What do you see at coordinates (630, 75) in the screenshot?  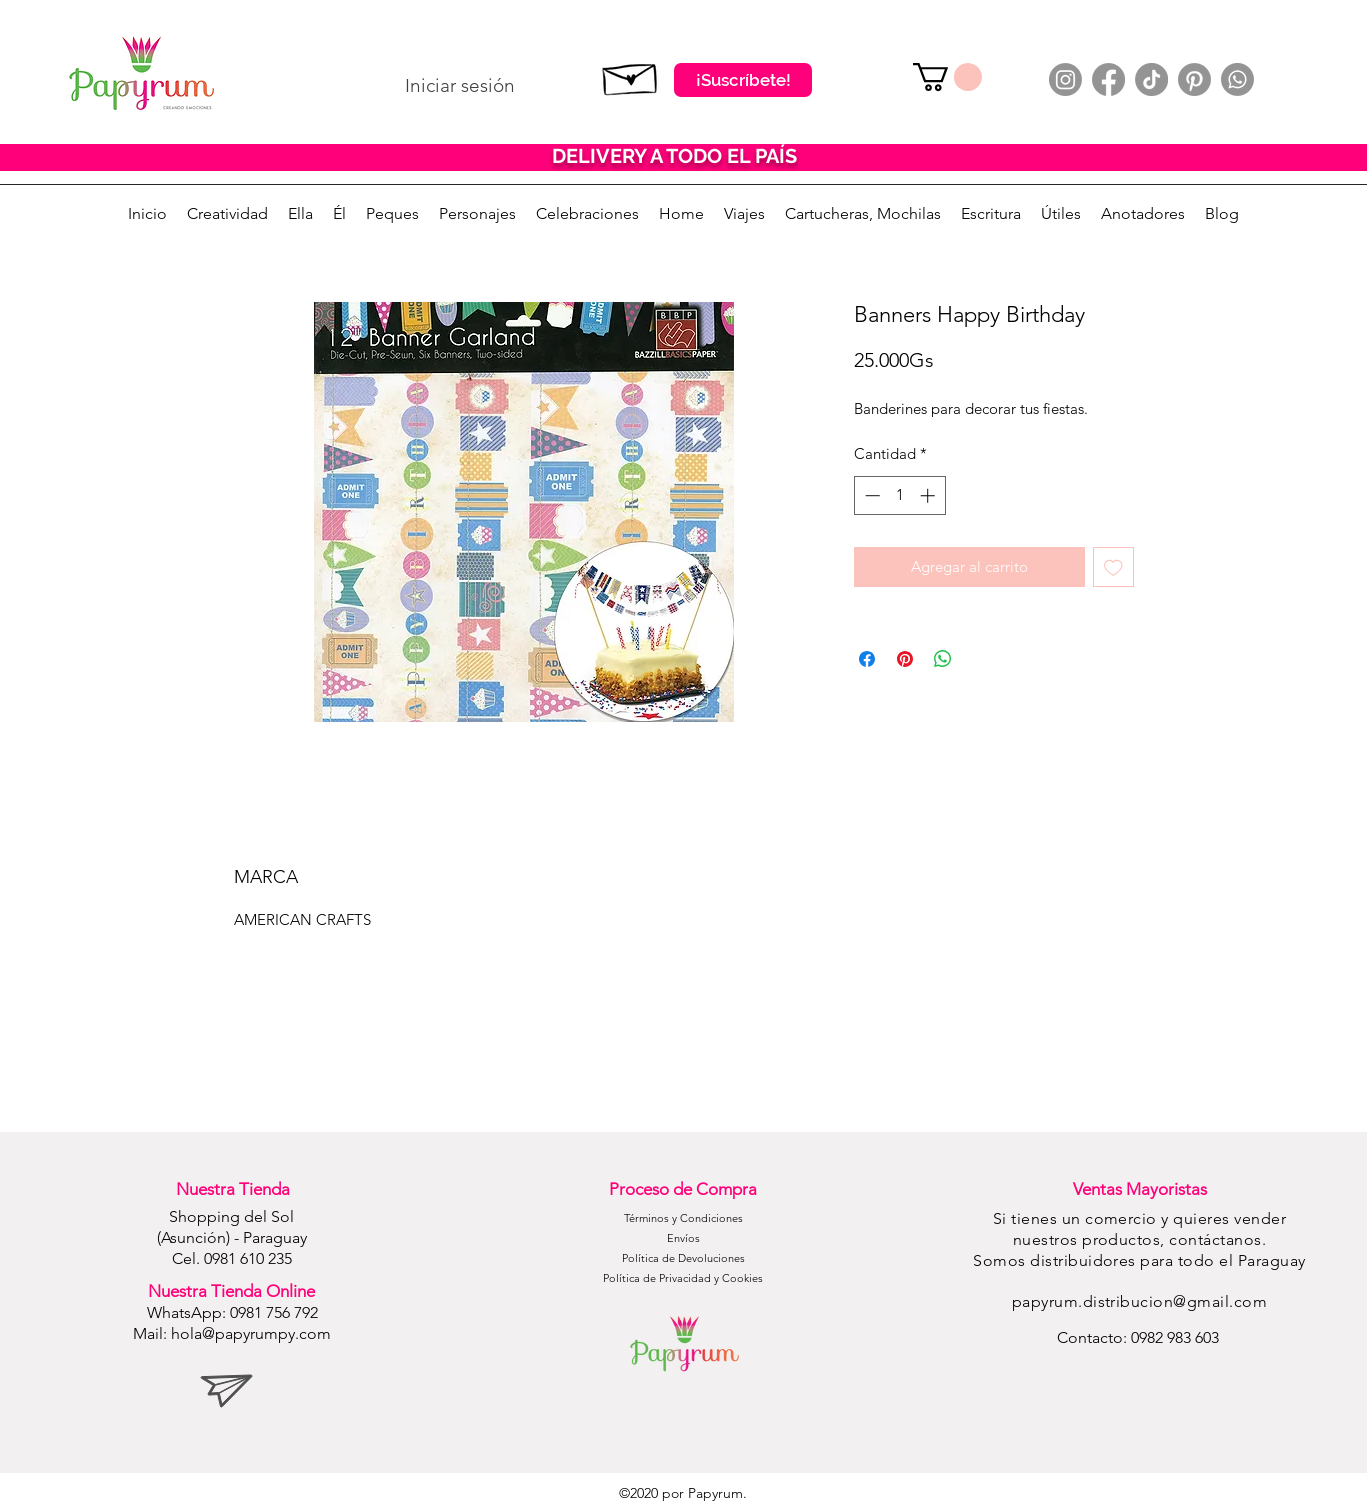 I see `[Suscribete]` at bounding box center [630, 75].